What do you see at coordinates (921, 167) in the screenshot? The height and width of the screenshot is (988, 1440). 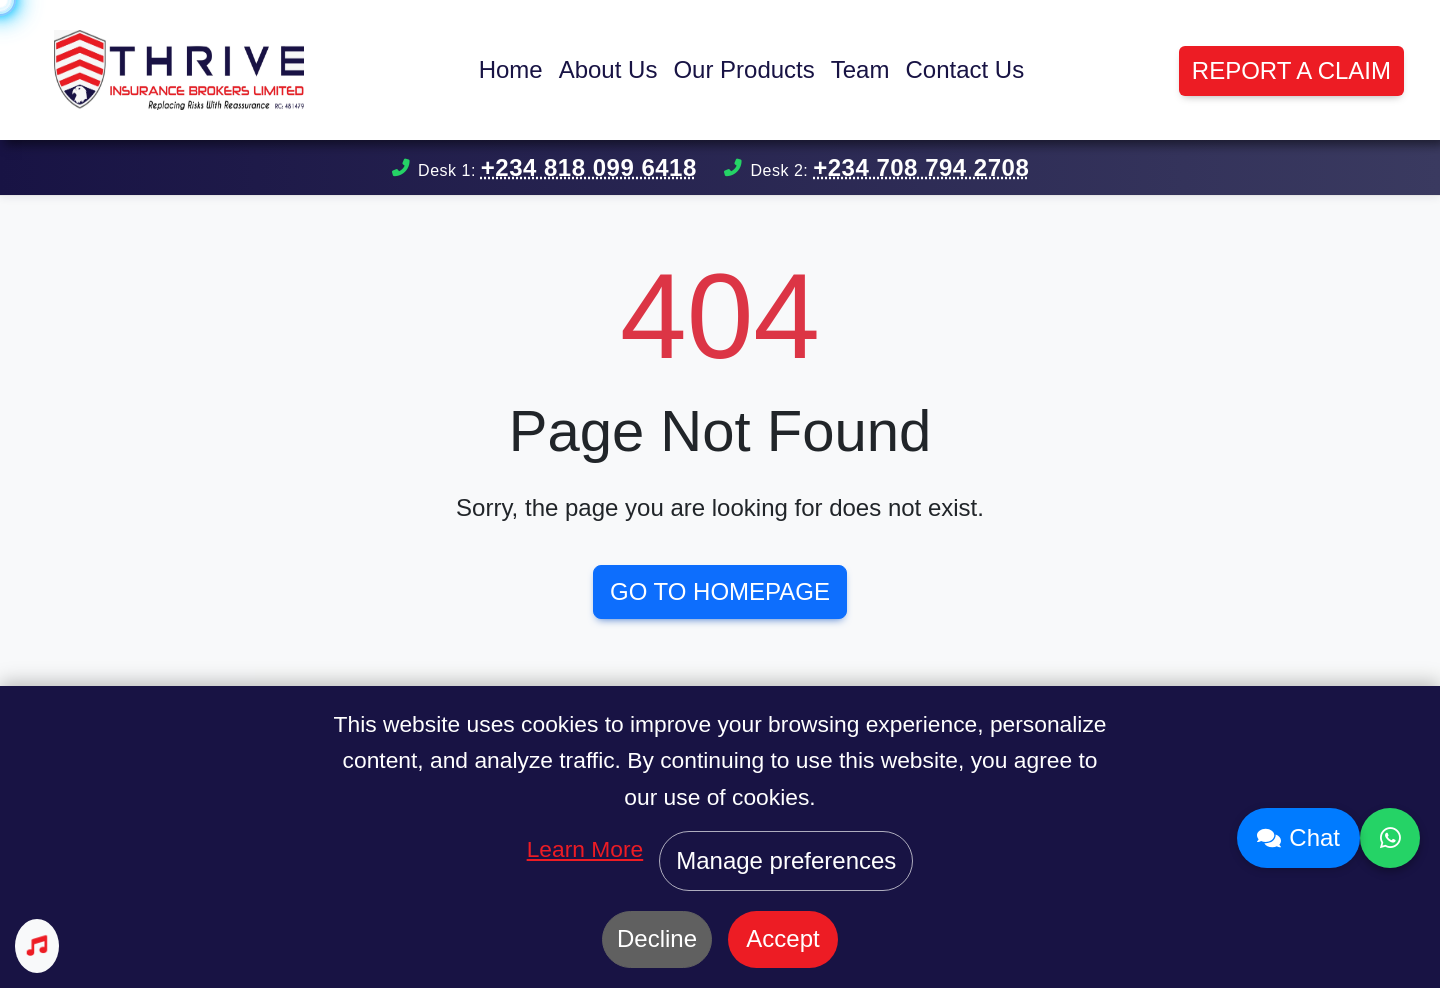 I see `+234 708 794 2708` at bounding box center [921, 167].